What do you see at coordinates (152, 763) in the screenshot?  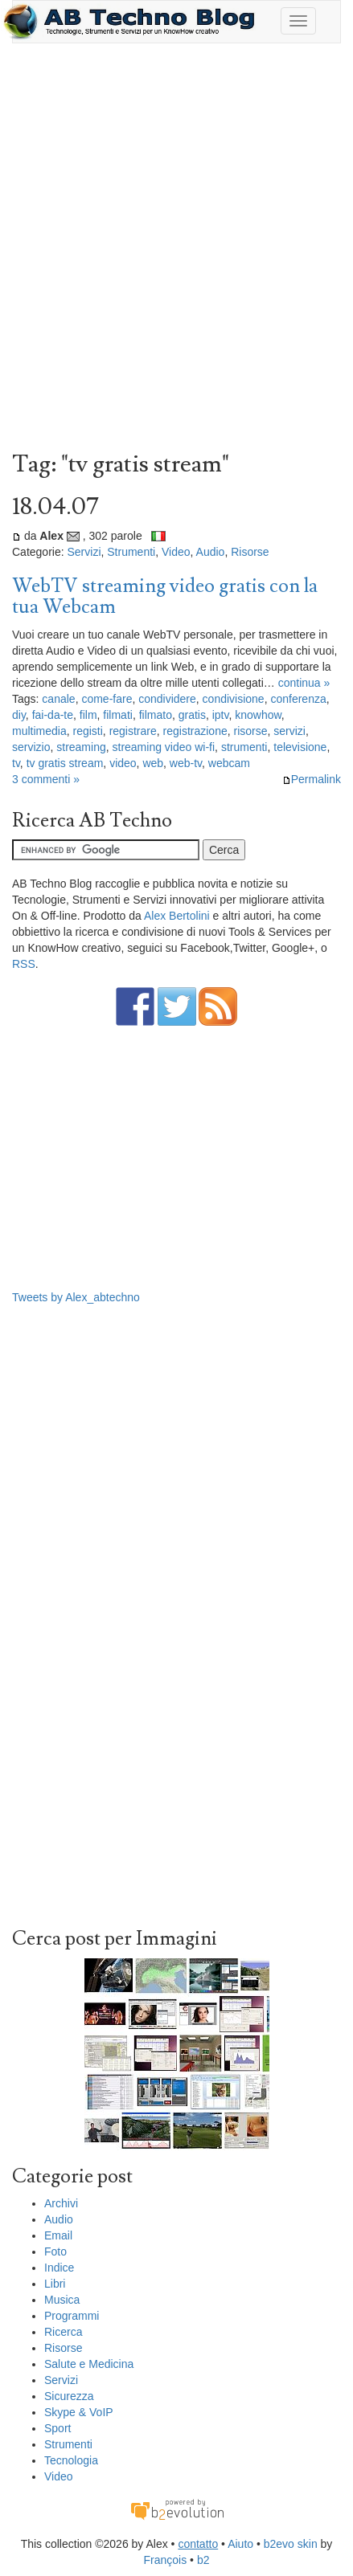 I see `web` at bounding box center [152, 763].